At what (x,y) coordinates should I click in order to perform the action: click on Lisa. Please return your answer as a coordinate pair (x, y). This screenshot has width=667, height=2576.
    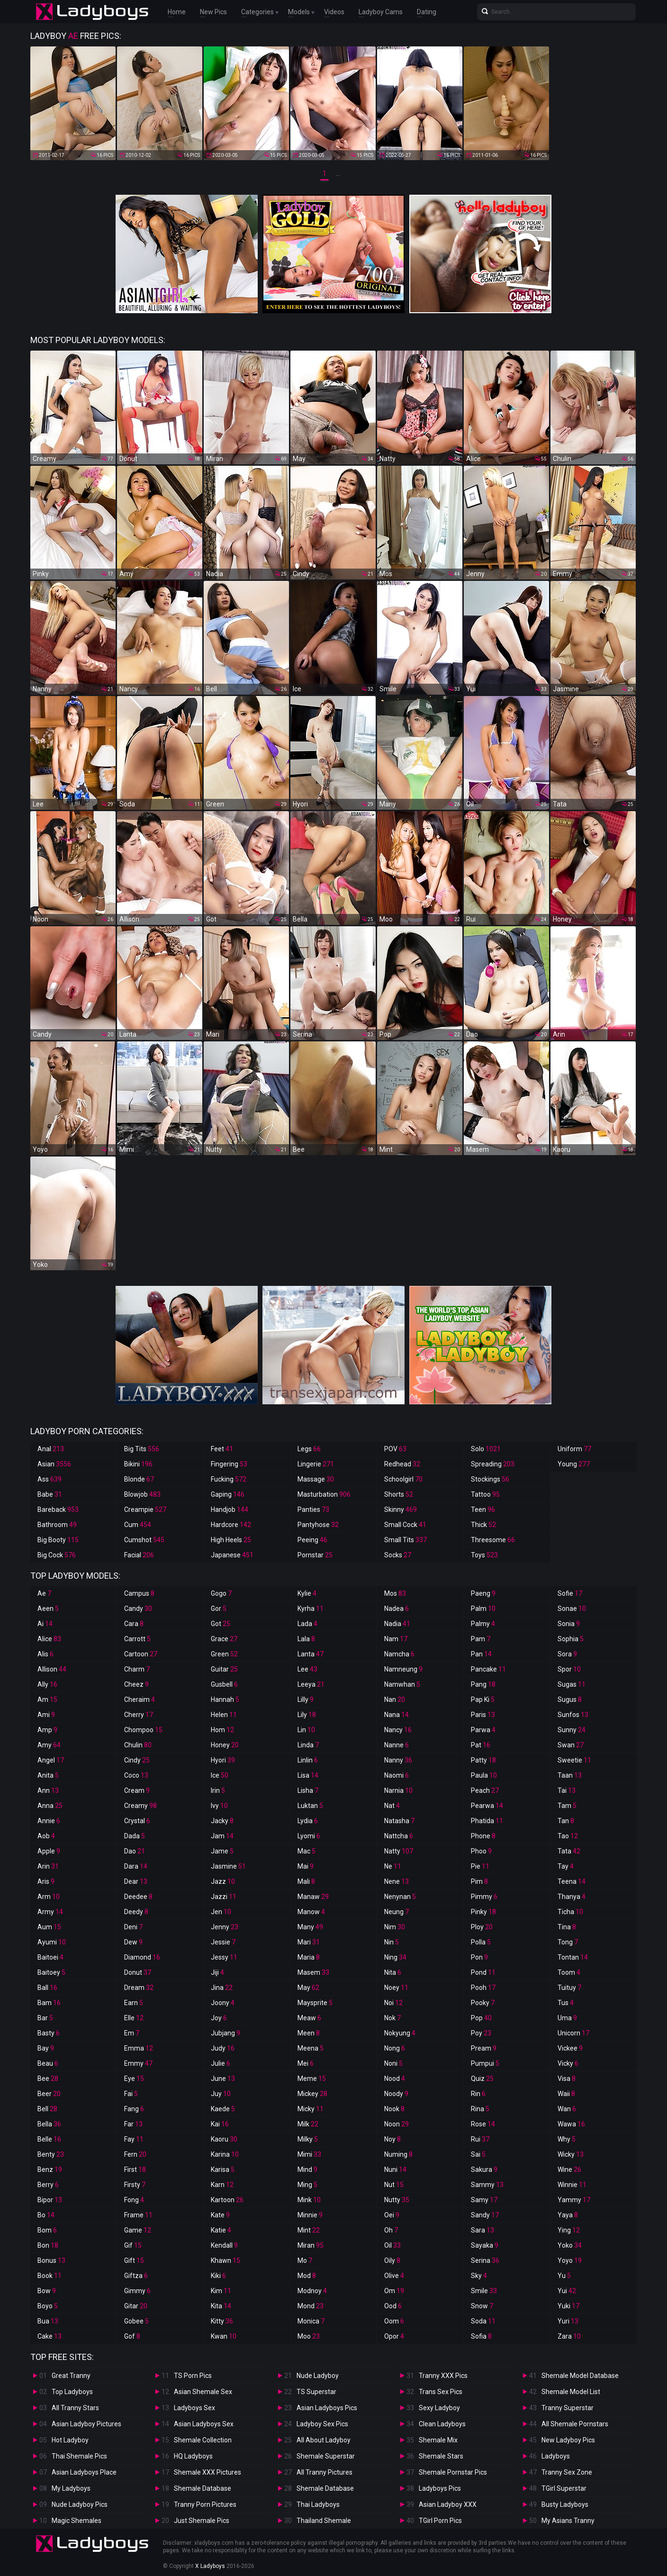
    Looking at the image, I should click on (307, 1775).